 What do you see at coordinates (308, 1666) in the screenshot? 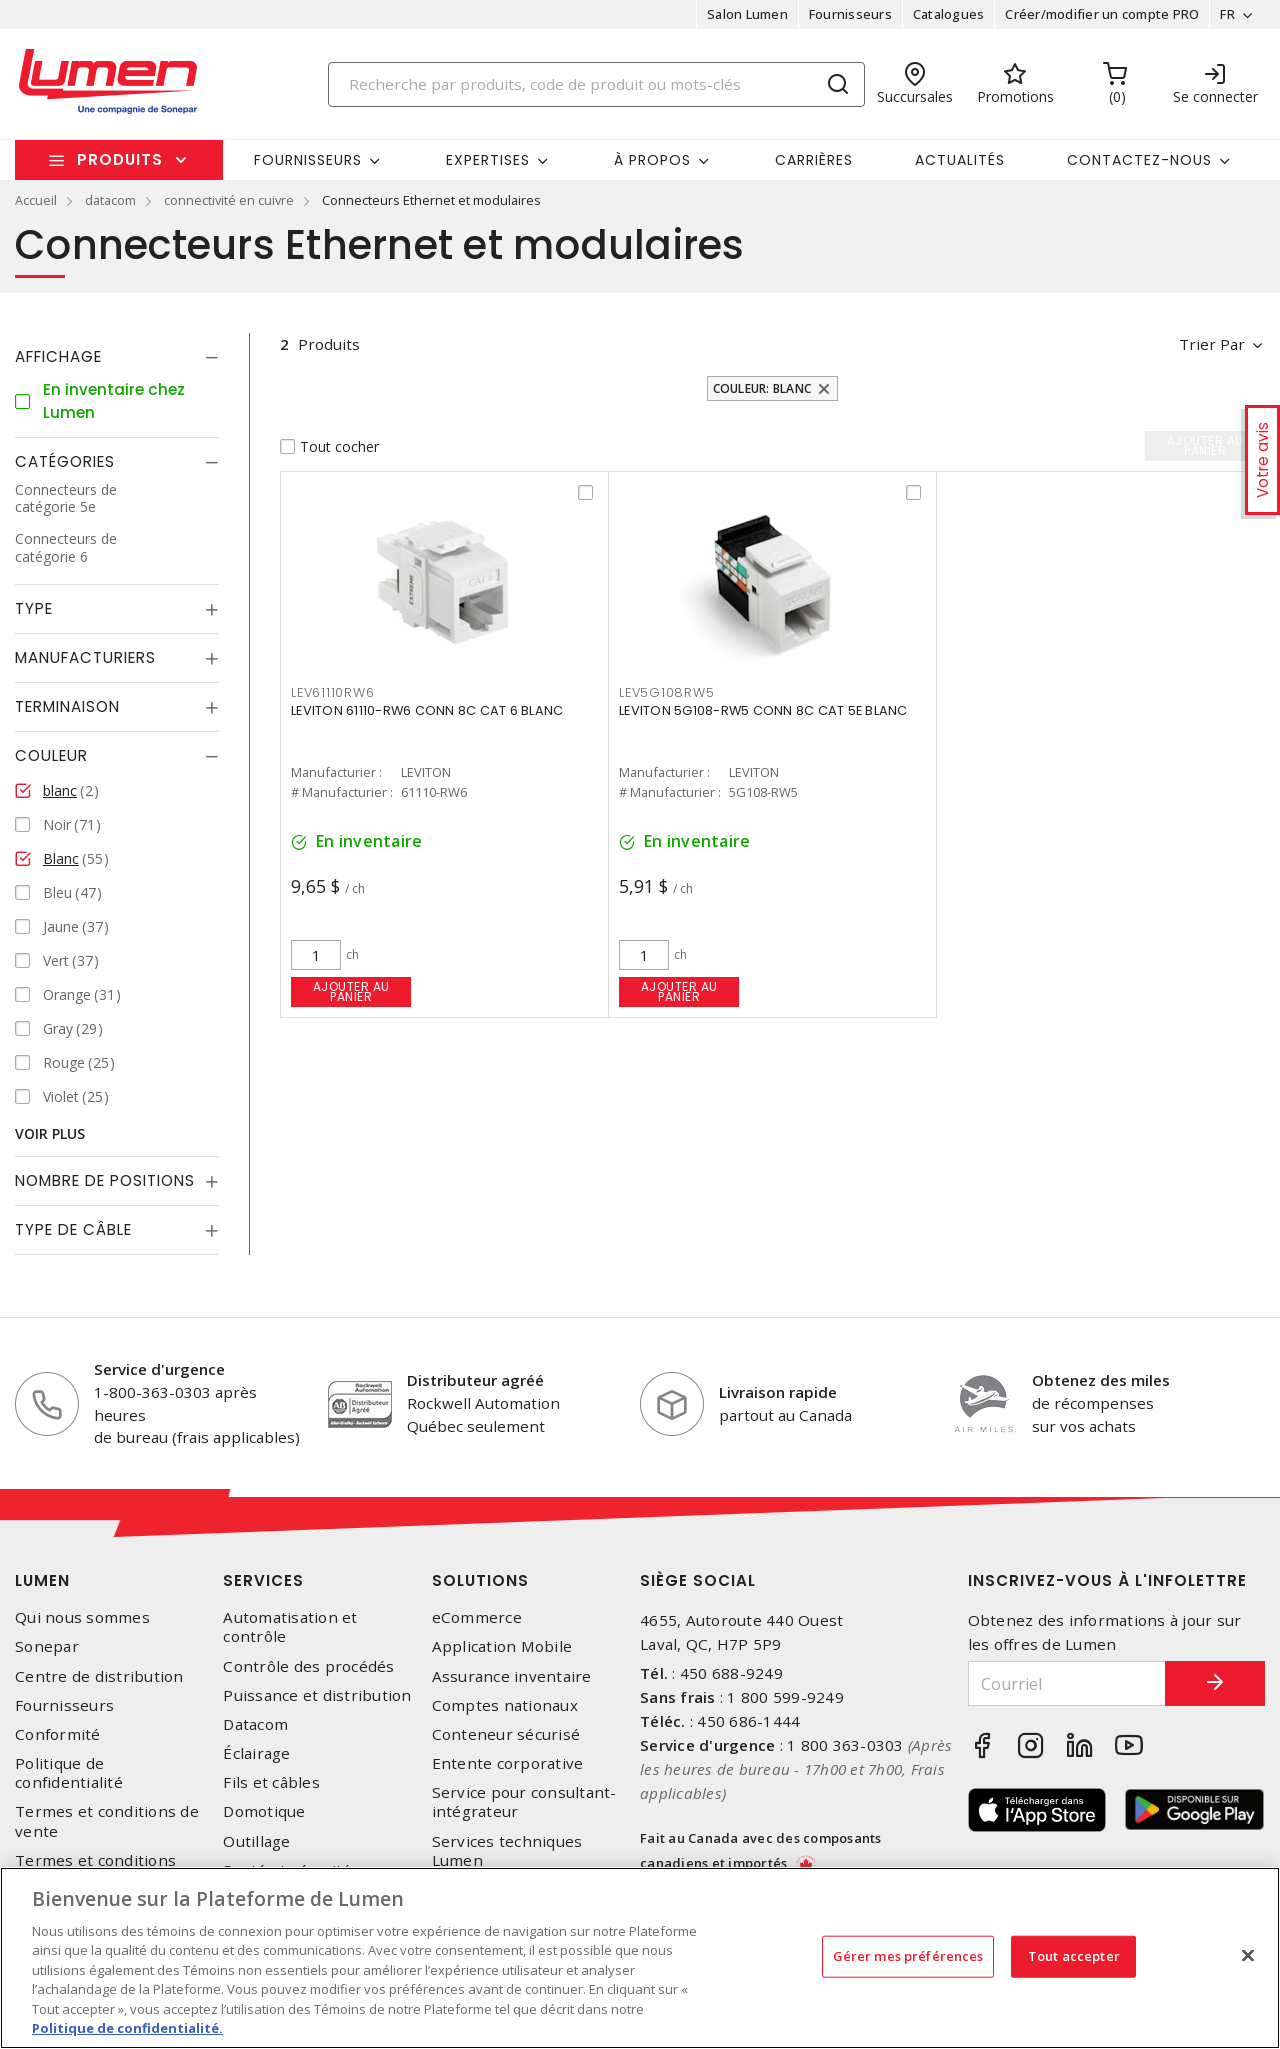
I see `Contrôle des procédés` at bounding box center [308, 1666].